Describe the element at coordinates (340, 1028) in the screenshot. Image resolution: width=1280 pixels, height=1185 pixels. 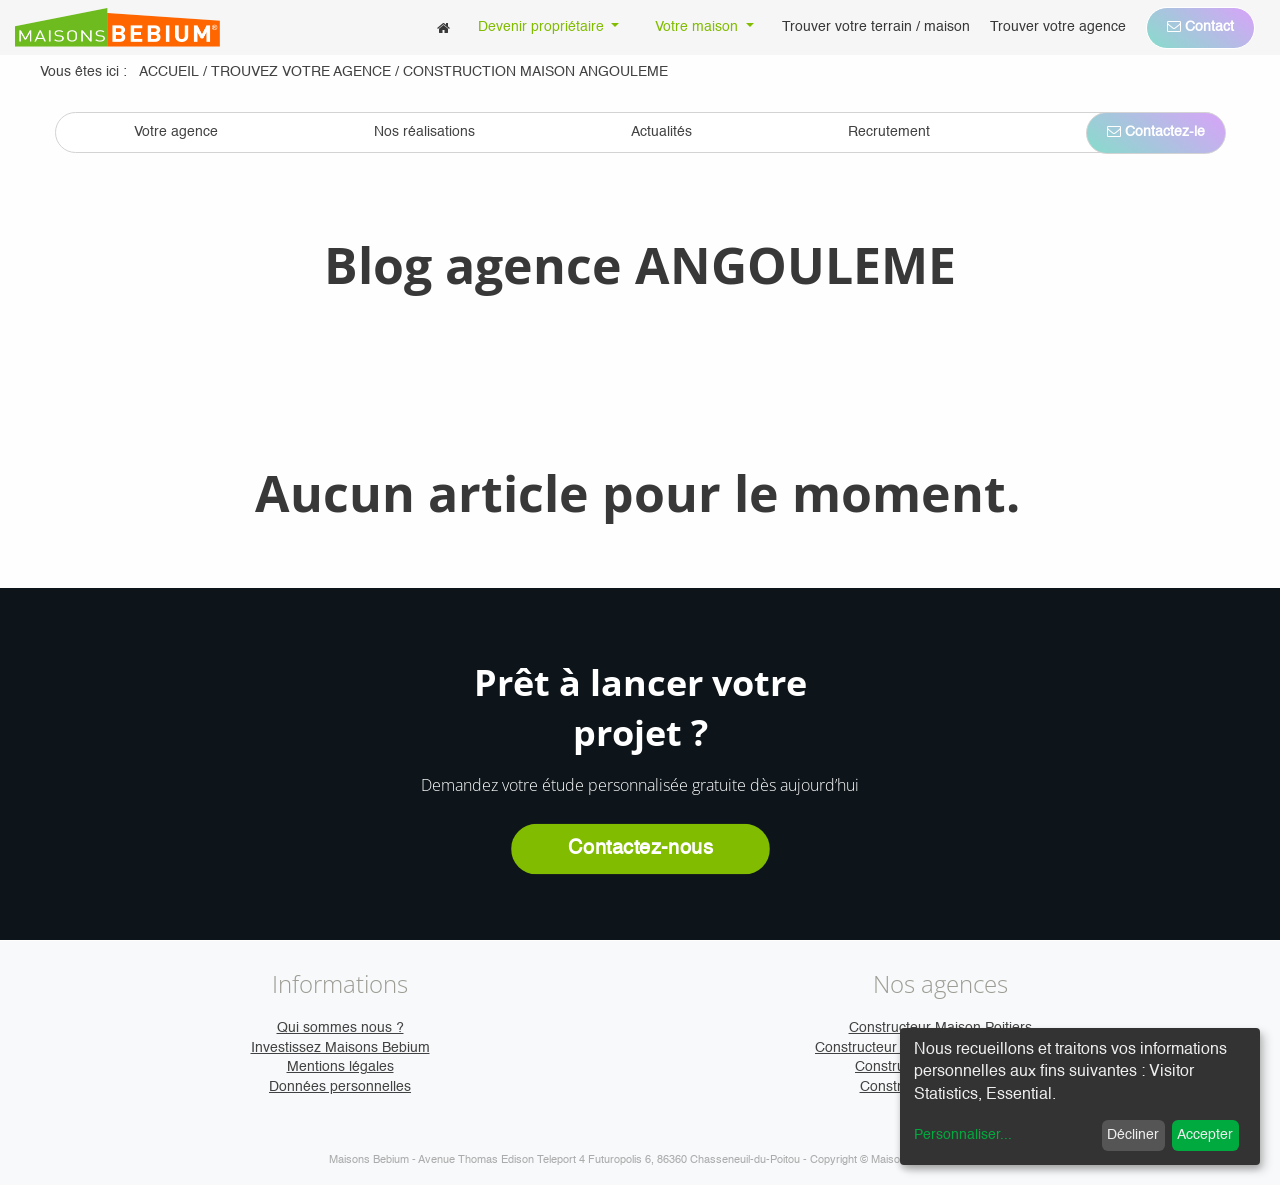
I see `Qui sommes nous ?` at that location.